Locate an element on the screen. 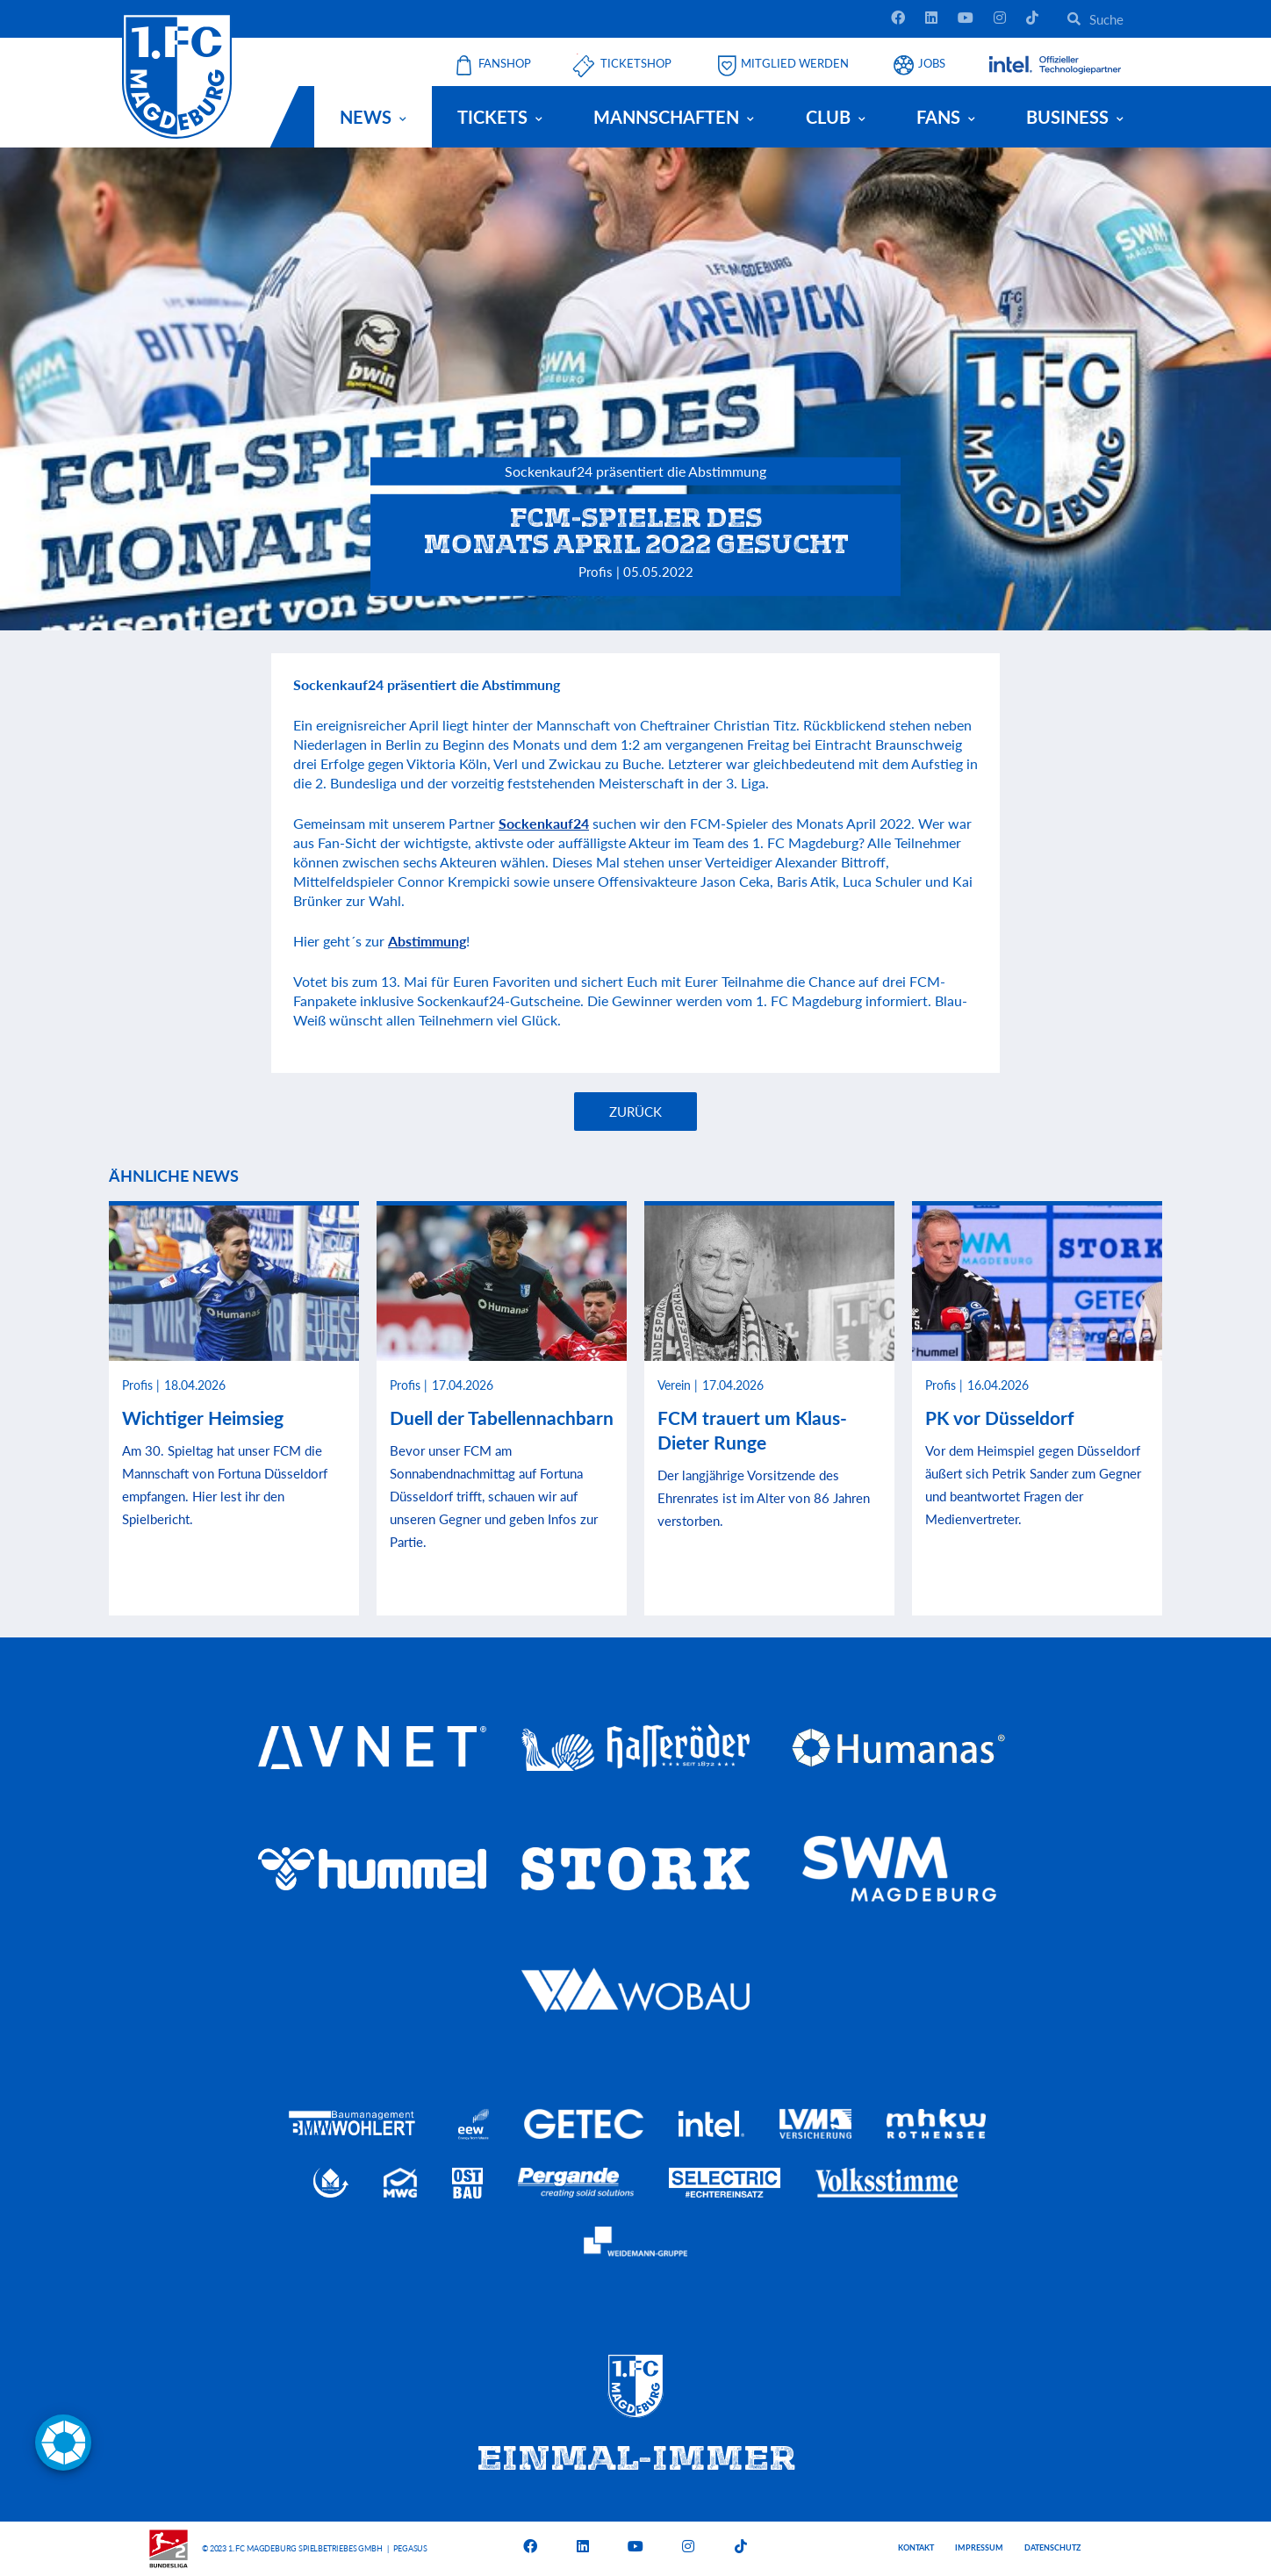  Zurück is located at coordinates (635, 1111).